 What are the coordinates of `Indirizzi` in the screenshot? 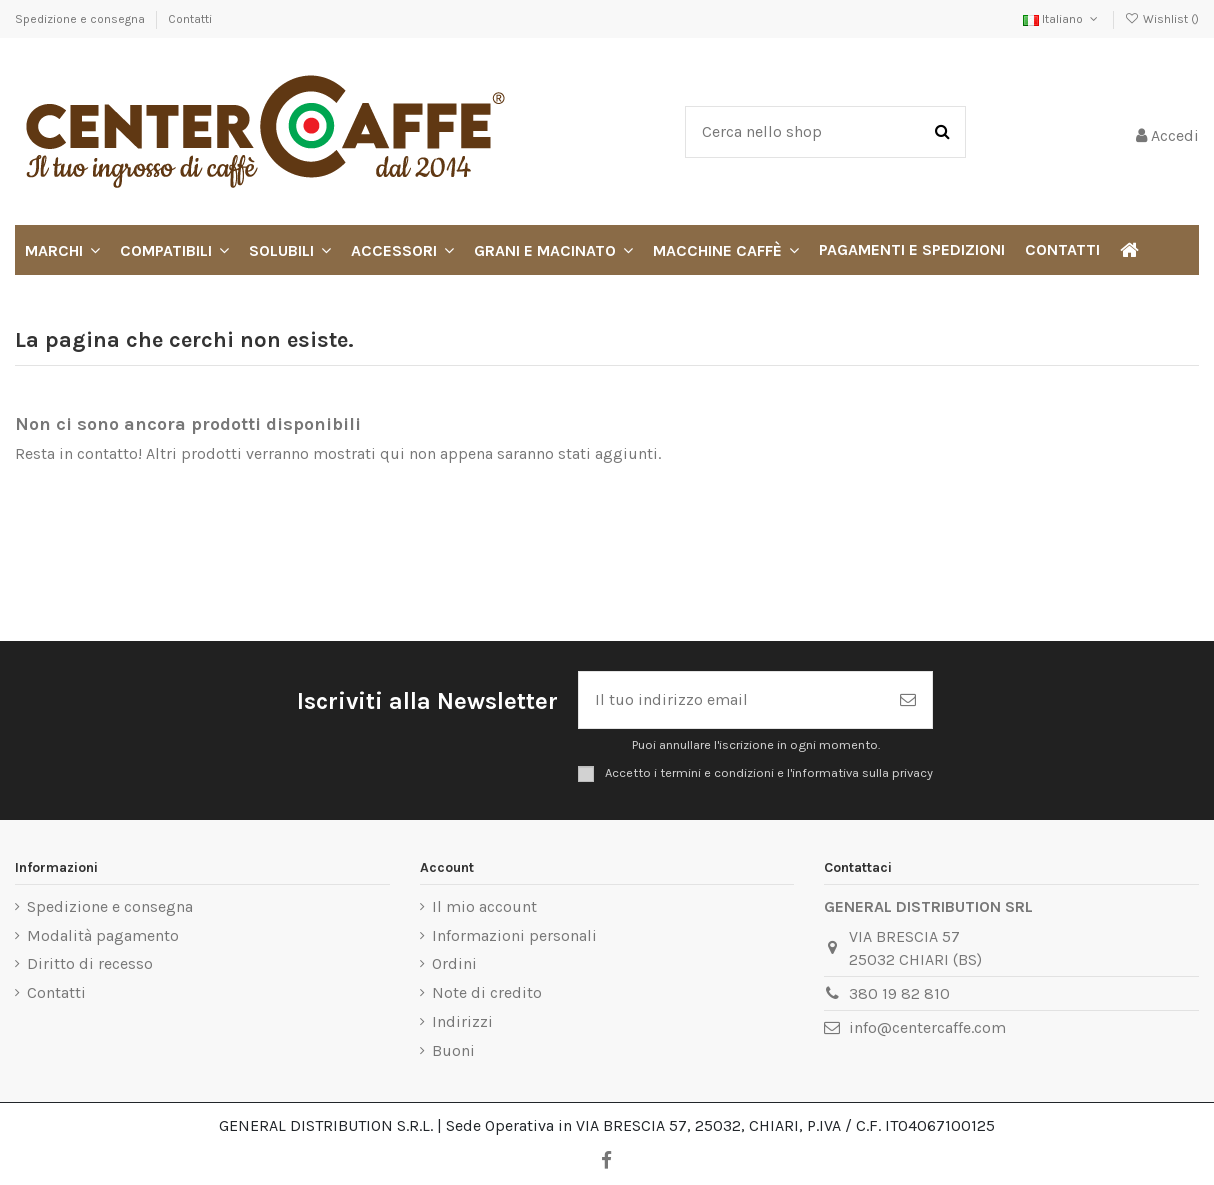 It's located at (462, 1021).